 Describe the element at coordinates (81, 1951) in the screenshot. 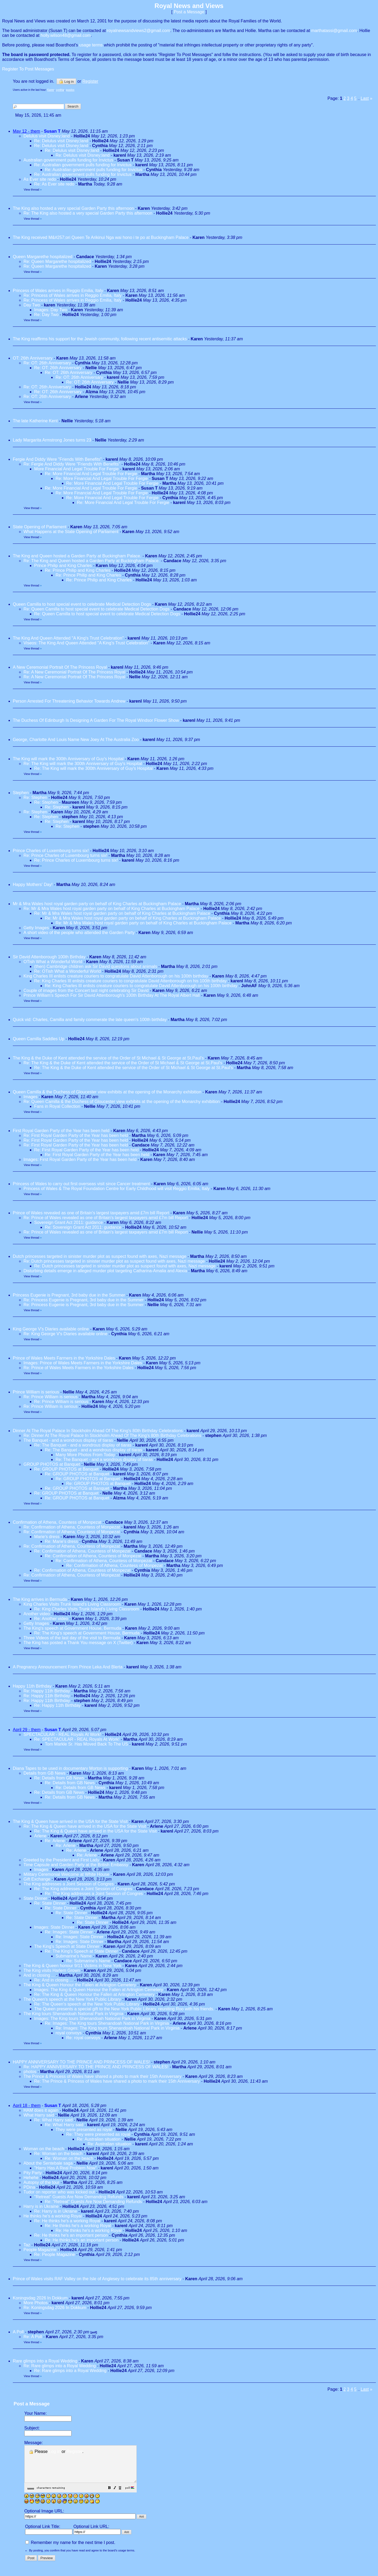

I see `Re: The King's Speech at State Dinner` at that location.